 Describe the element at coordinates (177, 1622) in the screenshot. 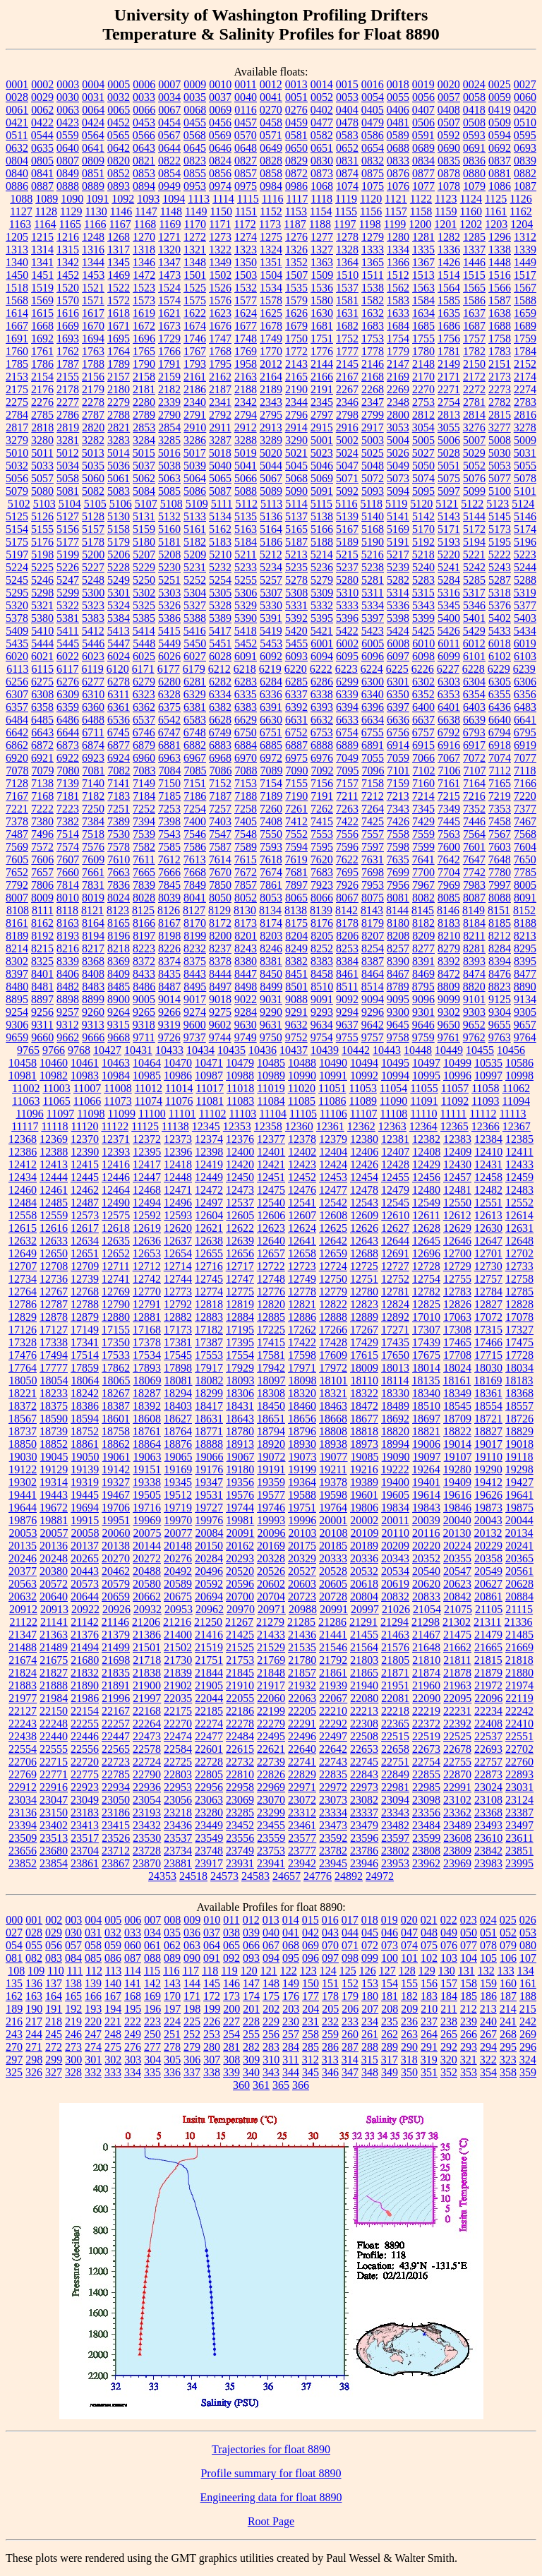

I see `21216` at that location.